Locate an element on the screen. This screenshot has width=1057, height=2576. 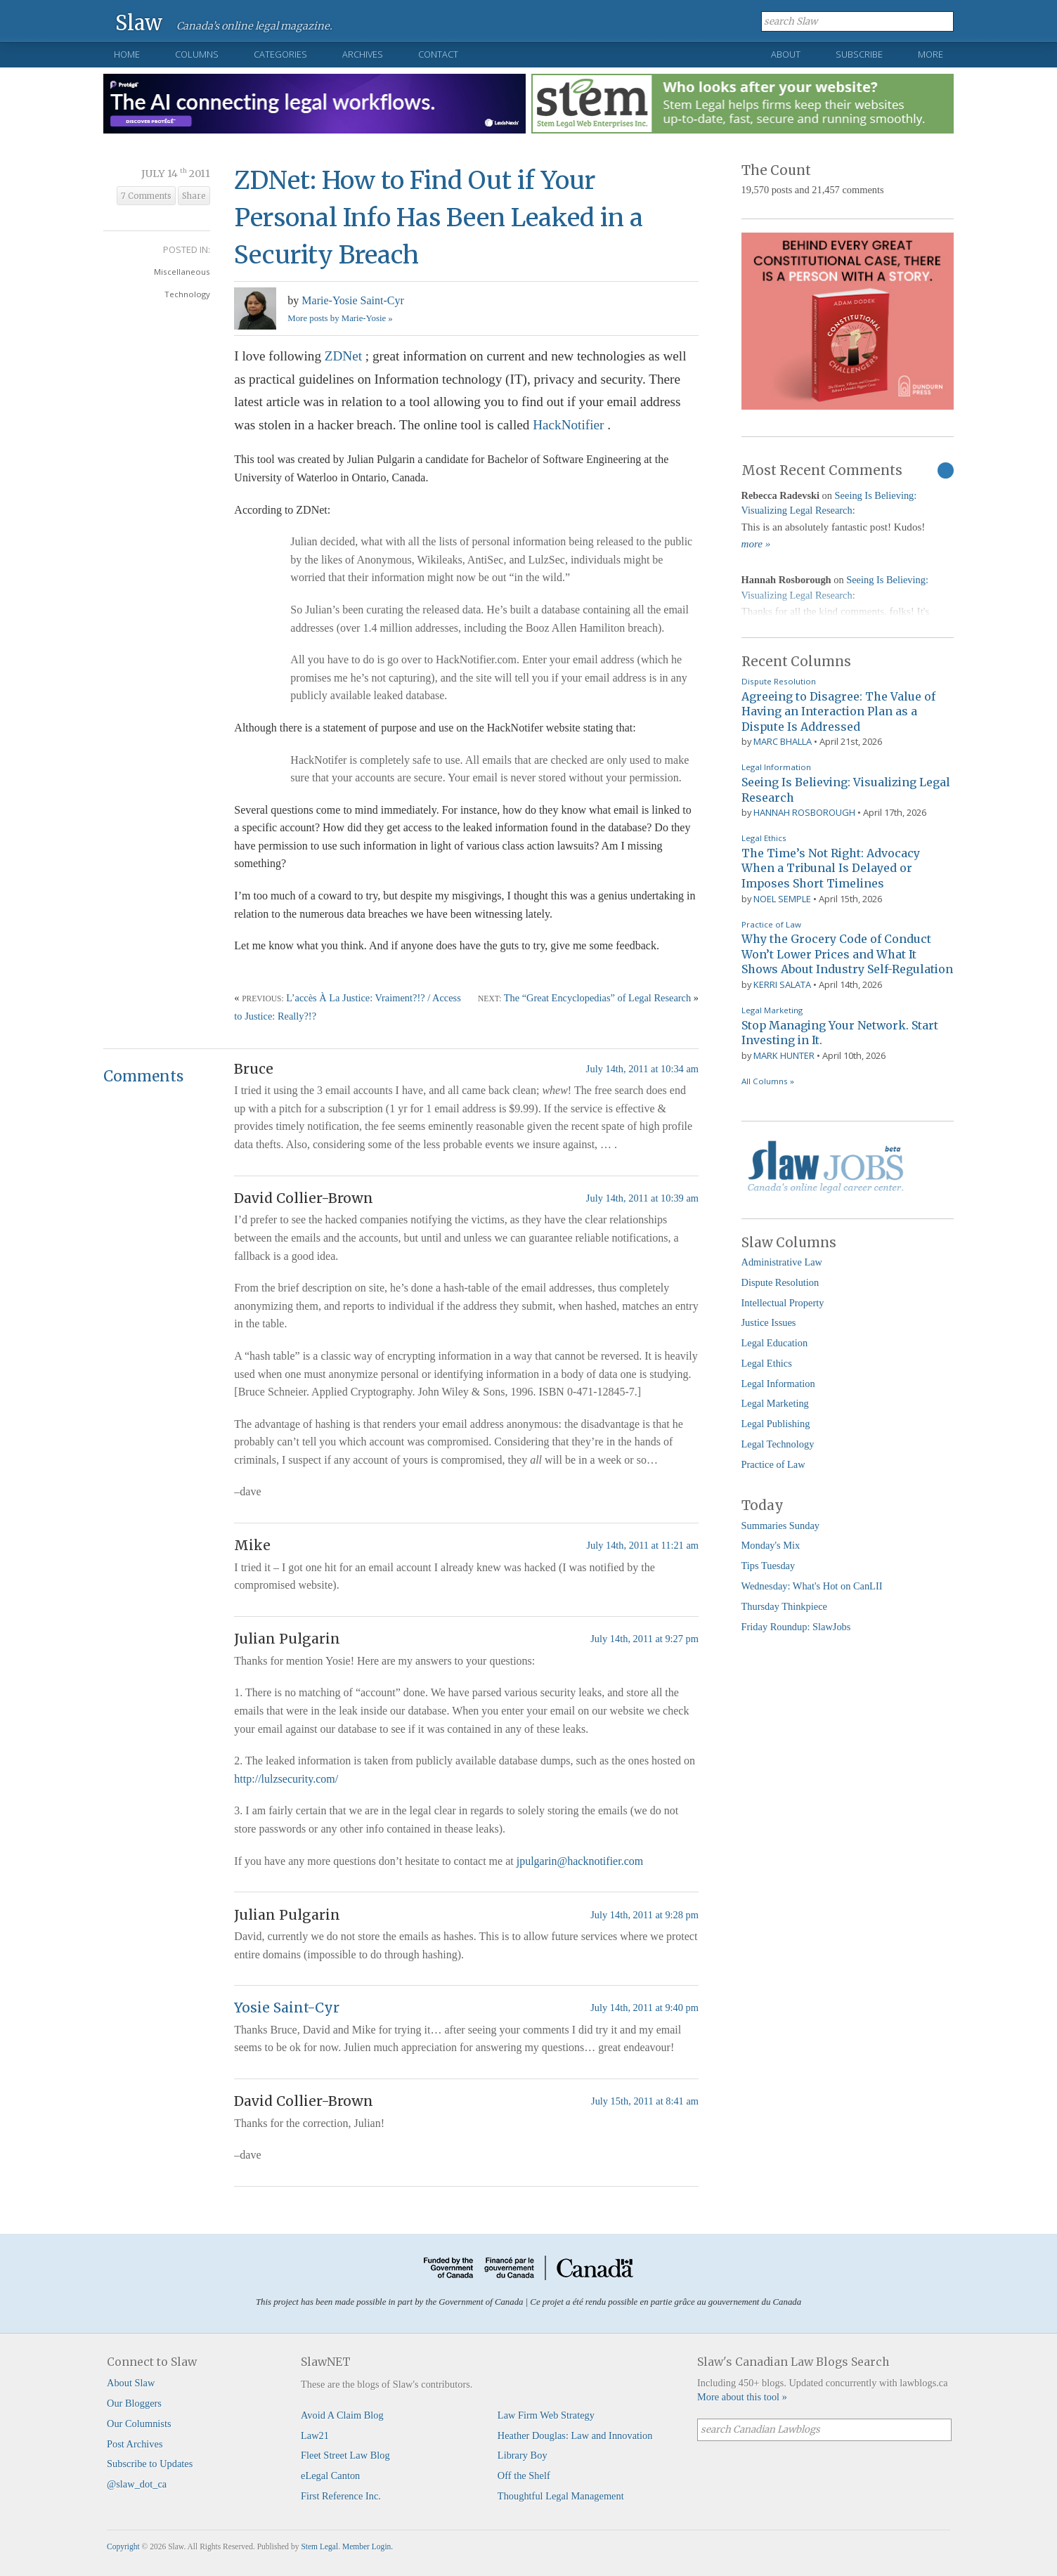
Noel Semple is located at coordinates (782, 898).